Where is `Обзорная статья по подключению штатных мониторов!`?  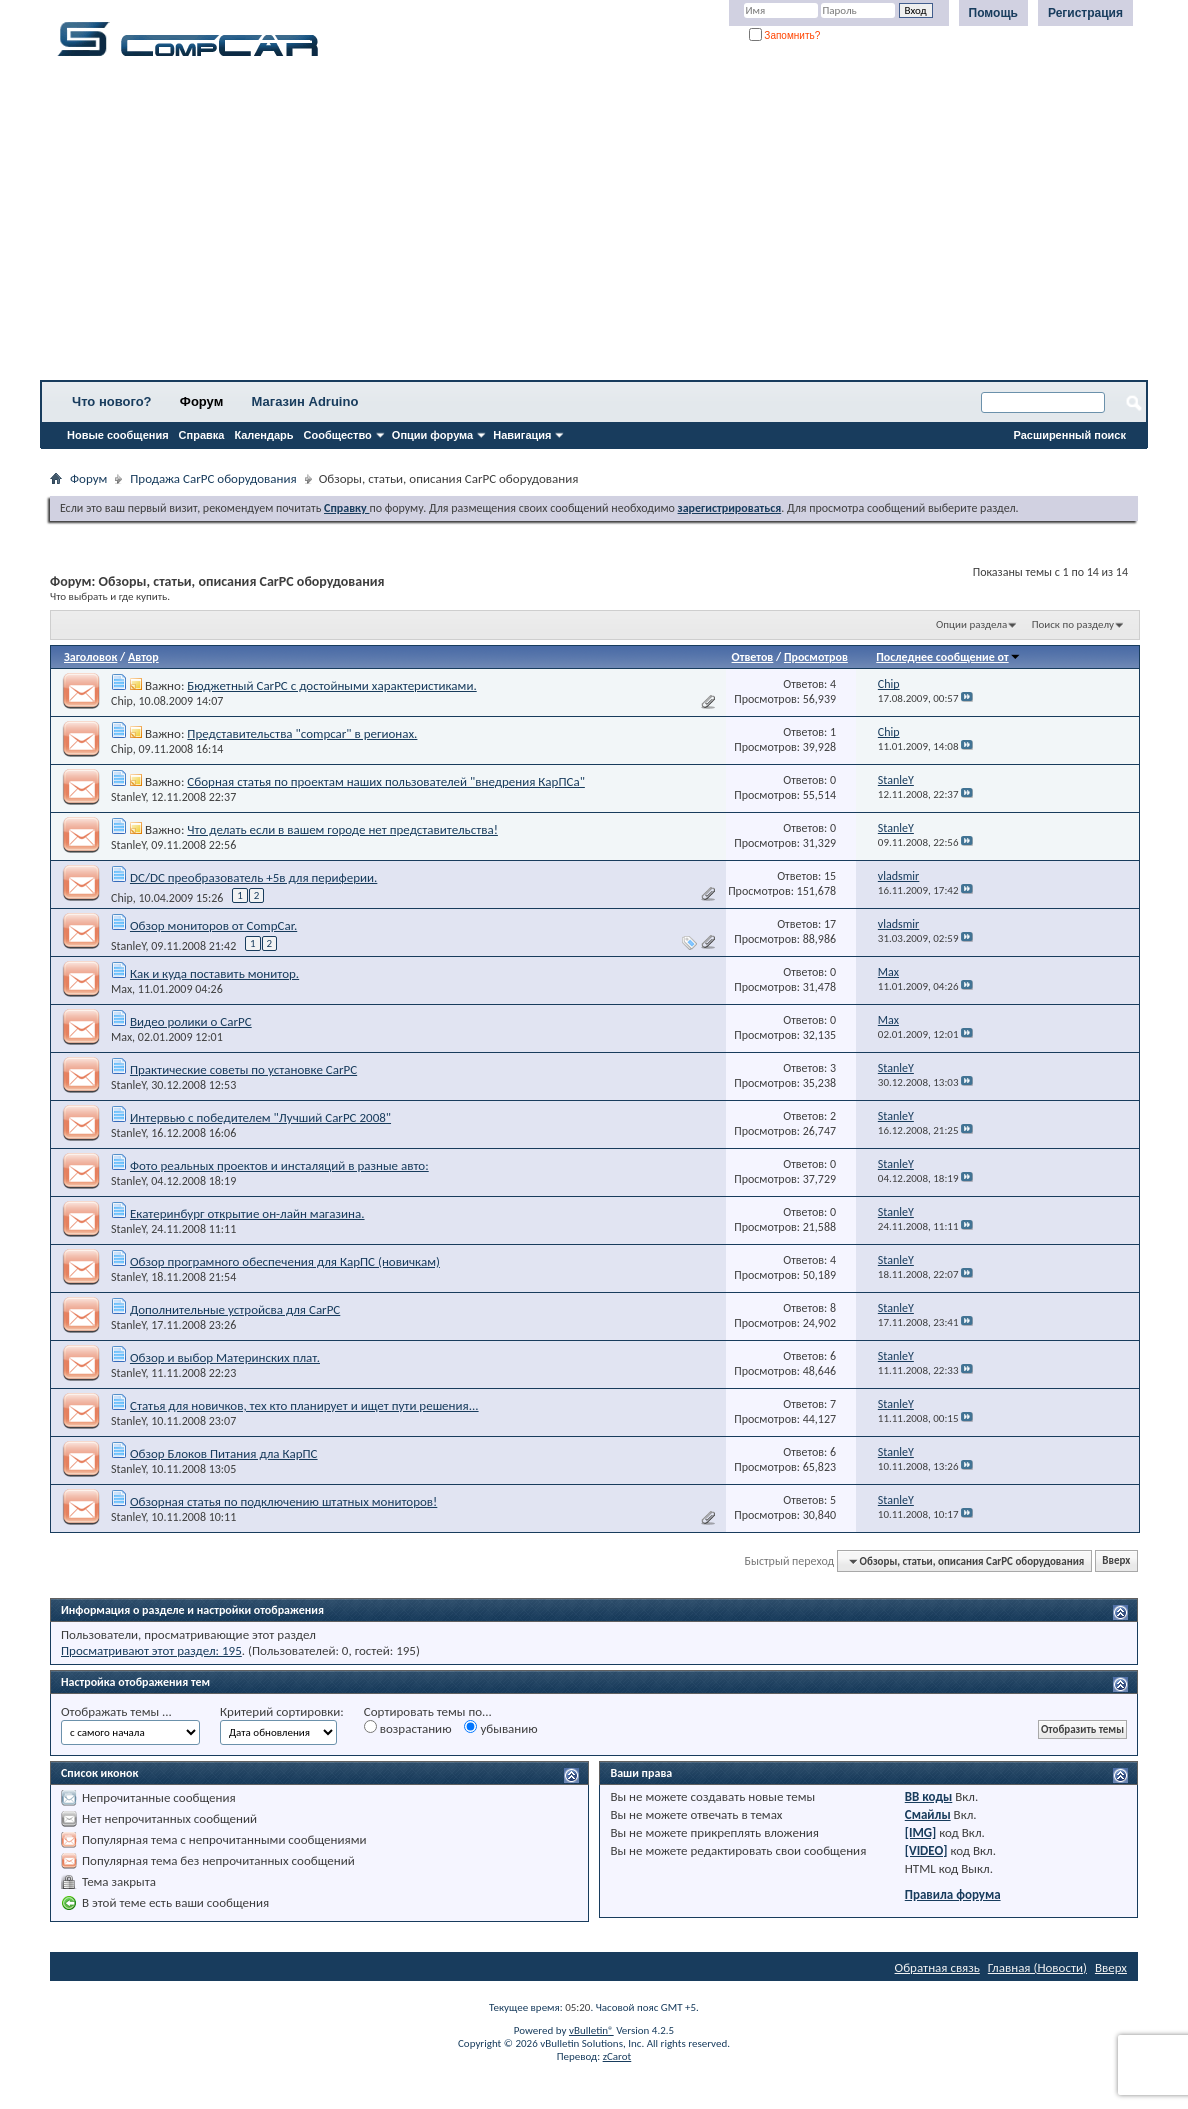
Обзорная статья по подключению штатных мониторов! is located at coordinates (283, 1501).